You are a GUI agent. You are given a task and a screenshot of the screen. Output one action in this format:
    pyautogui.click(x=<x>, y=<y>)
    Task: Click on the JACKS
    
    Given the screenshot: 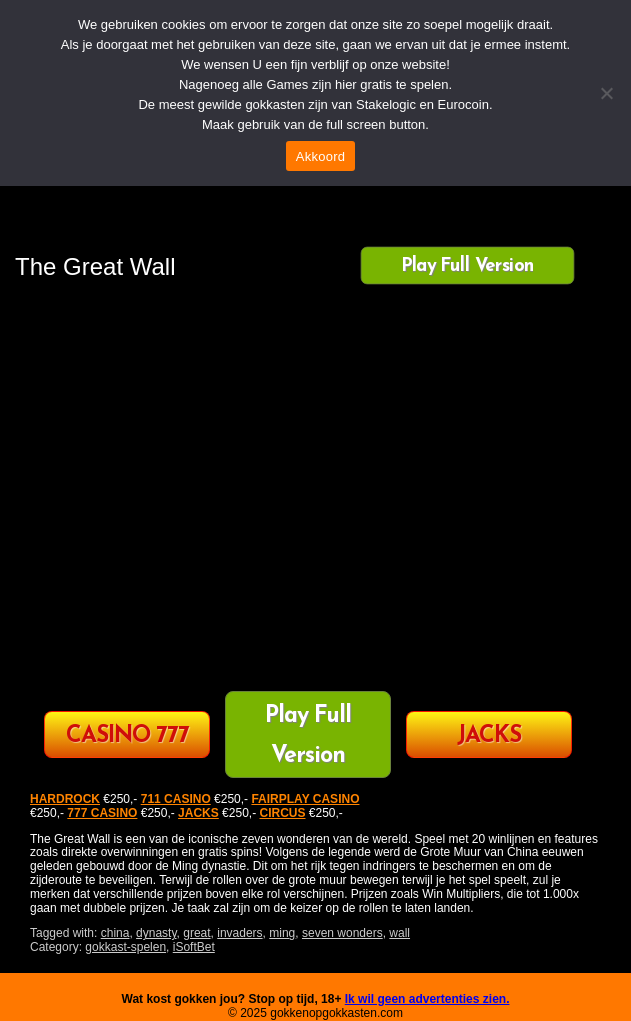 What is the action you would take?
    pyautogui.click(x=489, y=736)
    